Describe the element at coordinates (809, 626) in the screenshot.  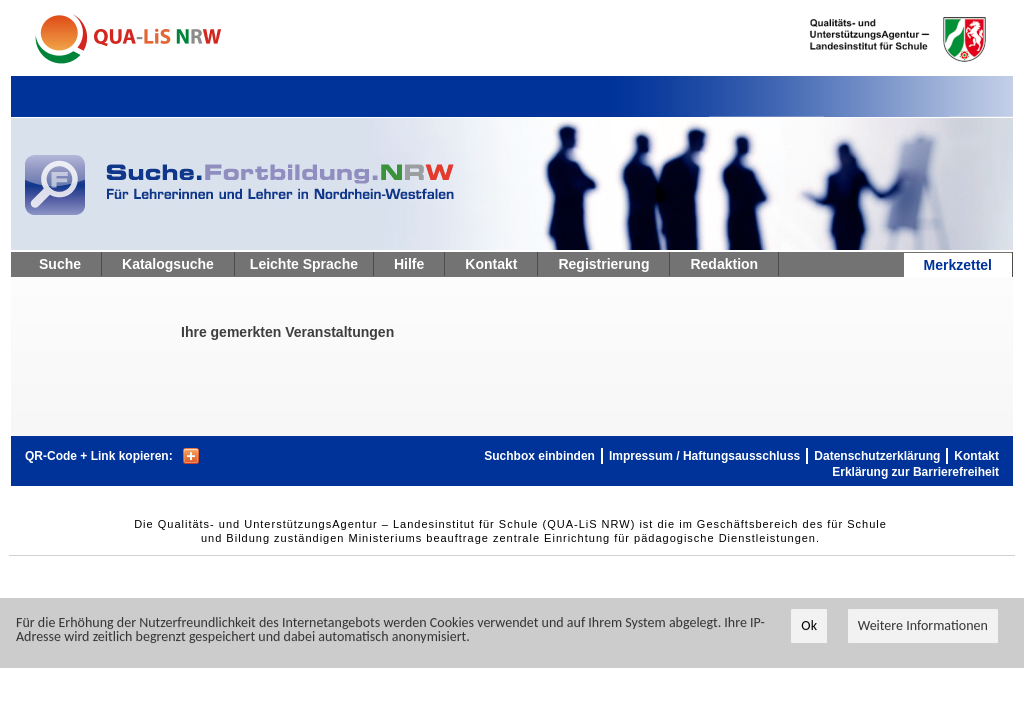
I see `Ok` at that location.